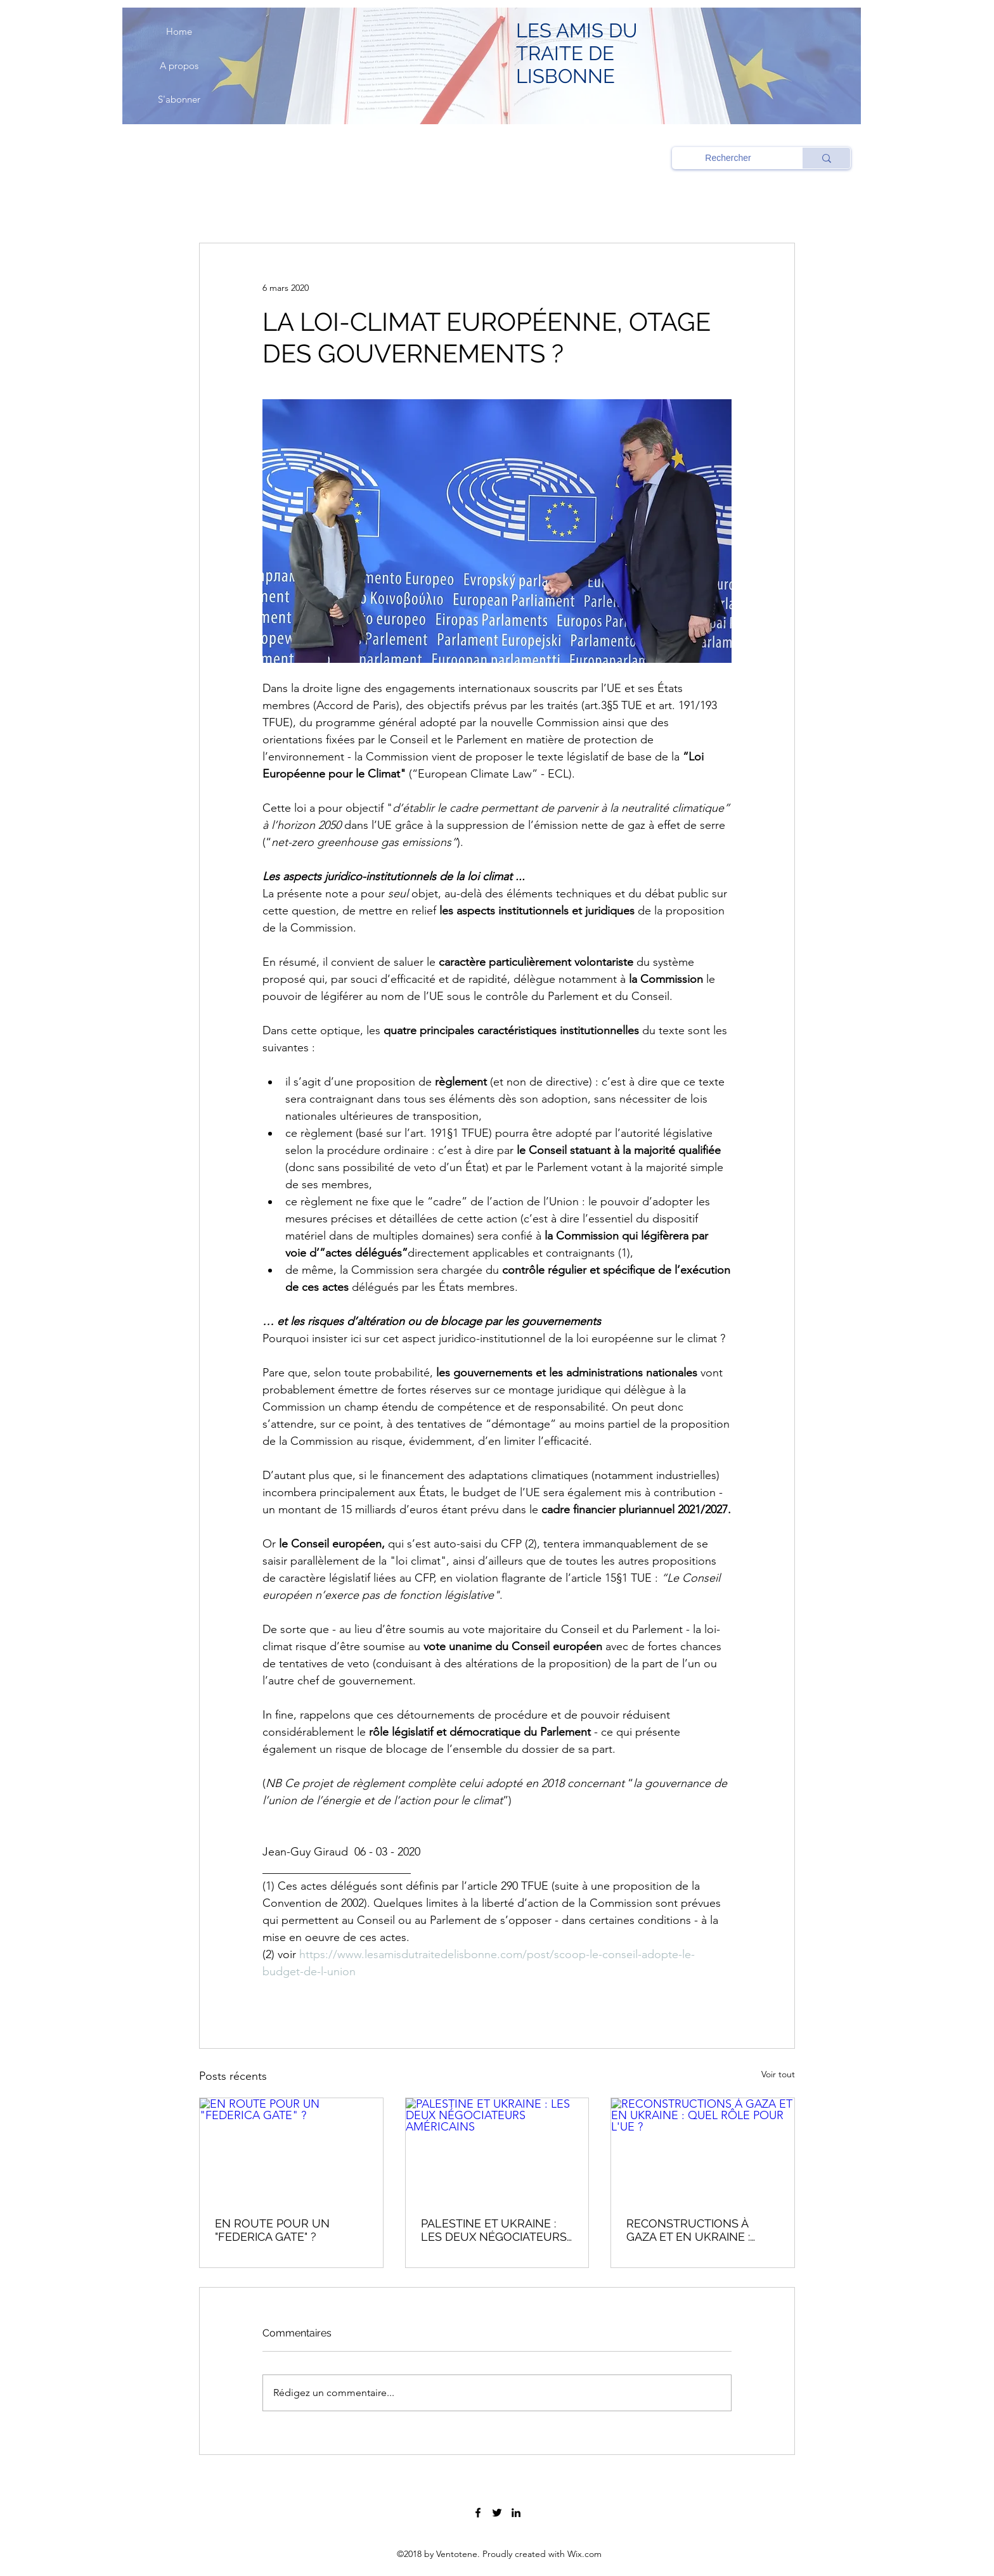  I want to click on [Rechercher], so click(728, 158).